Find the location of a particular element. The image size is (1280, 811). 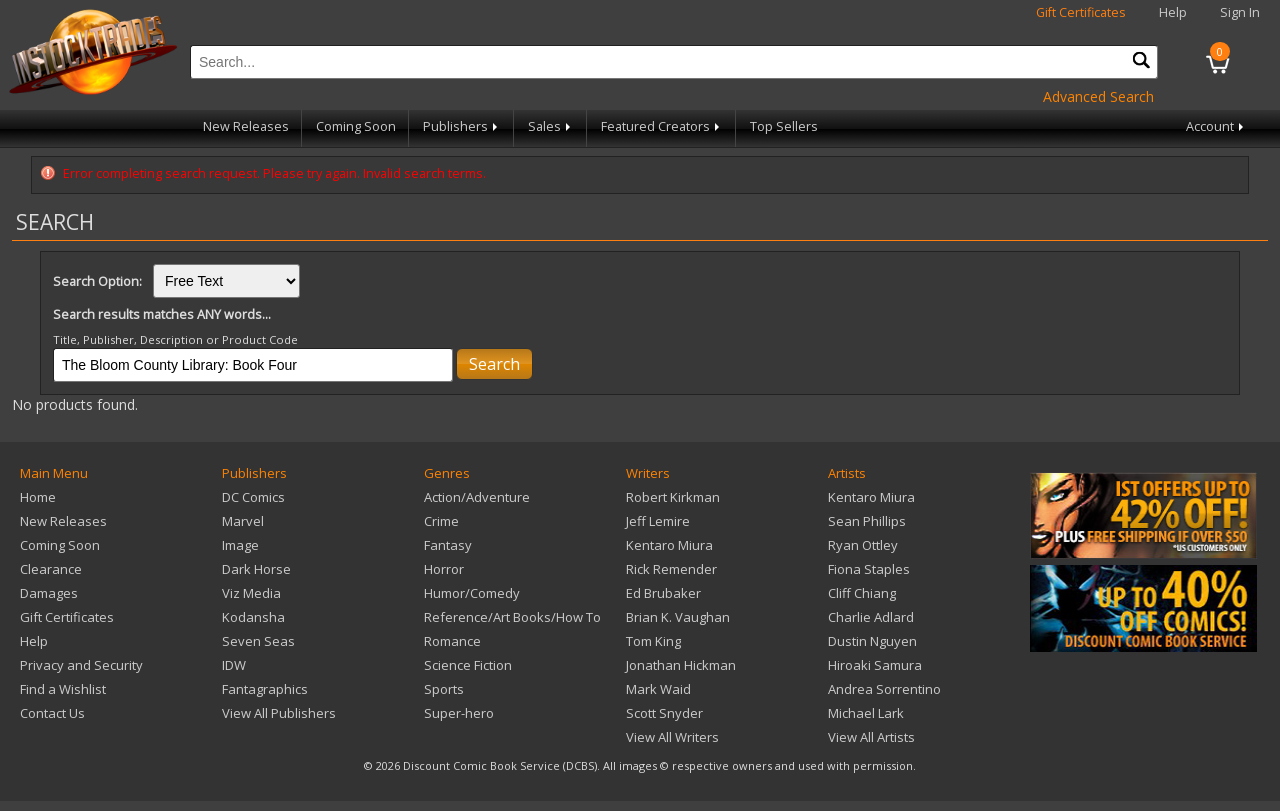

Dark Horse is located at coordinates (256, 569).